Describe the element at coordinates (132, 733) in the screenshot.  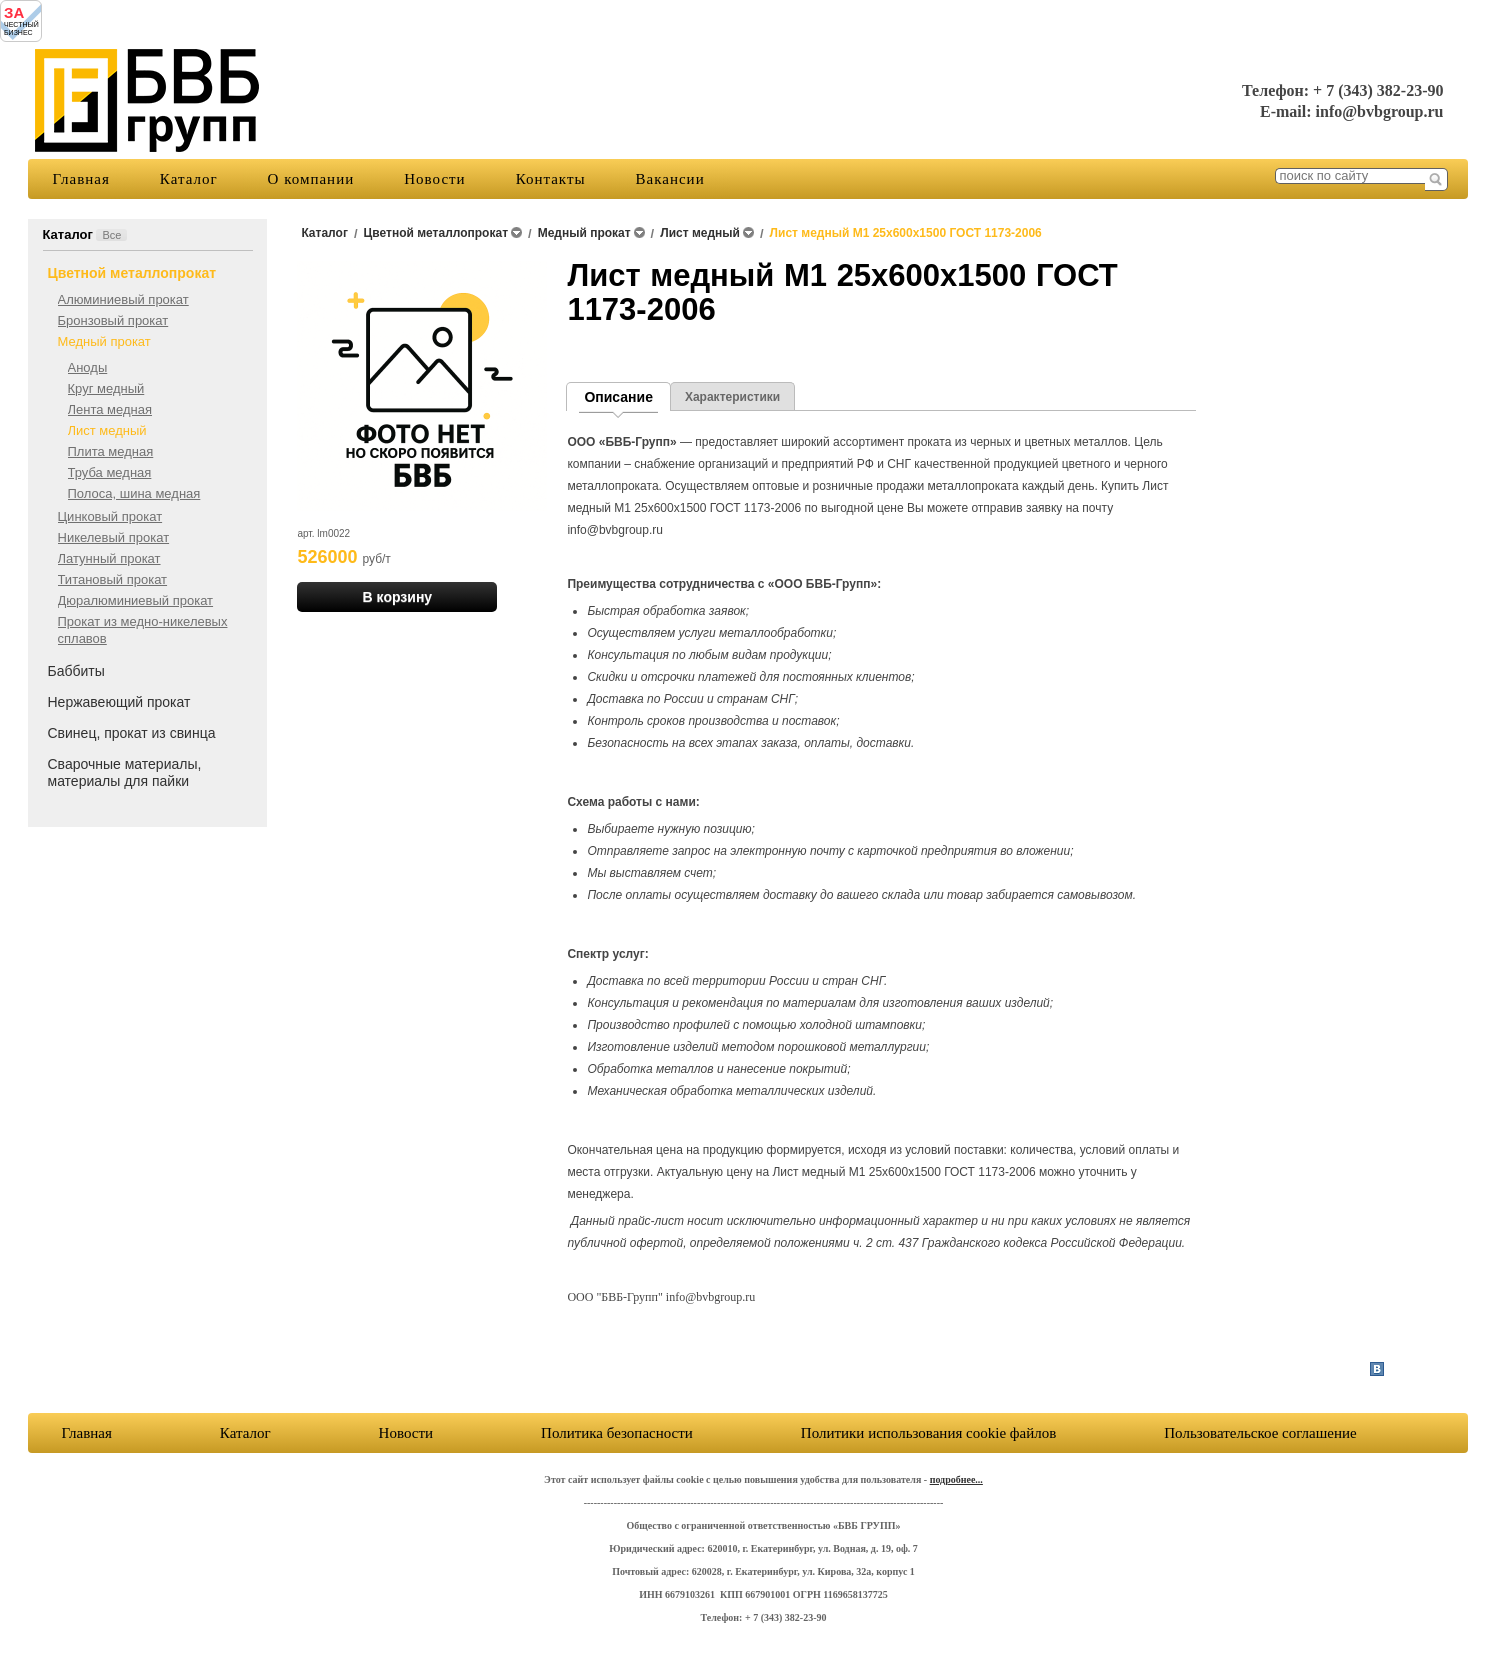
I see `Свинец, прокат из свинца` at that location.